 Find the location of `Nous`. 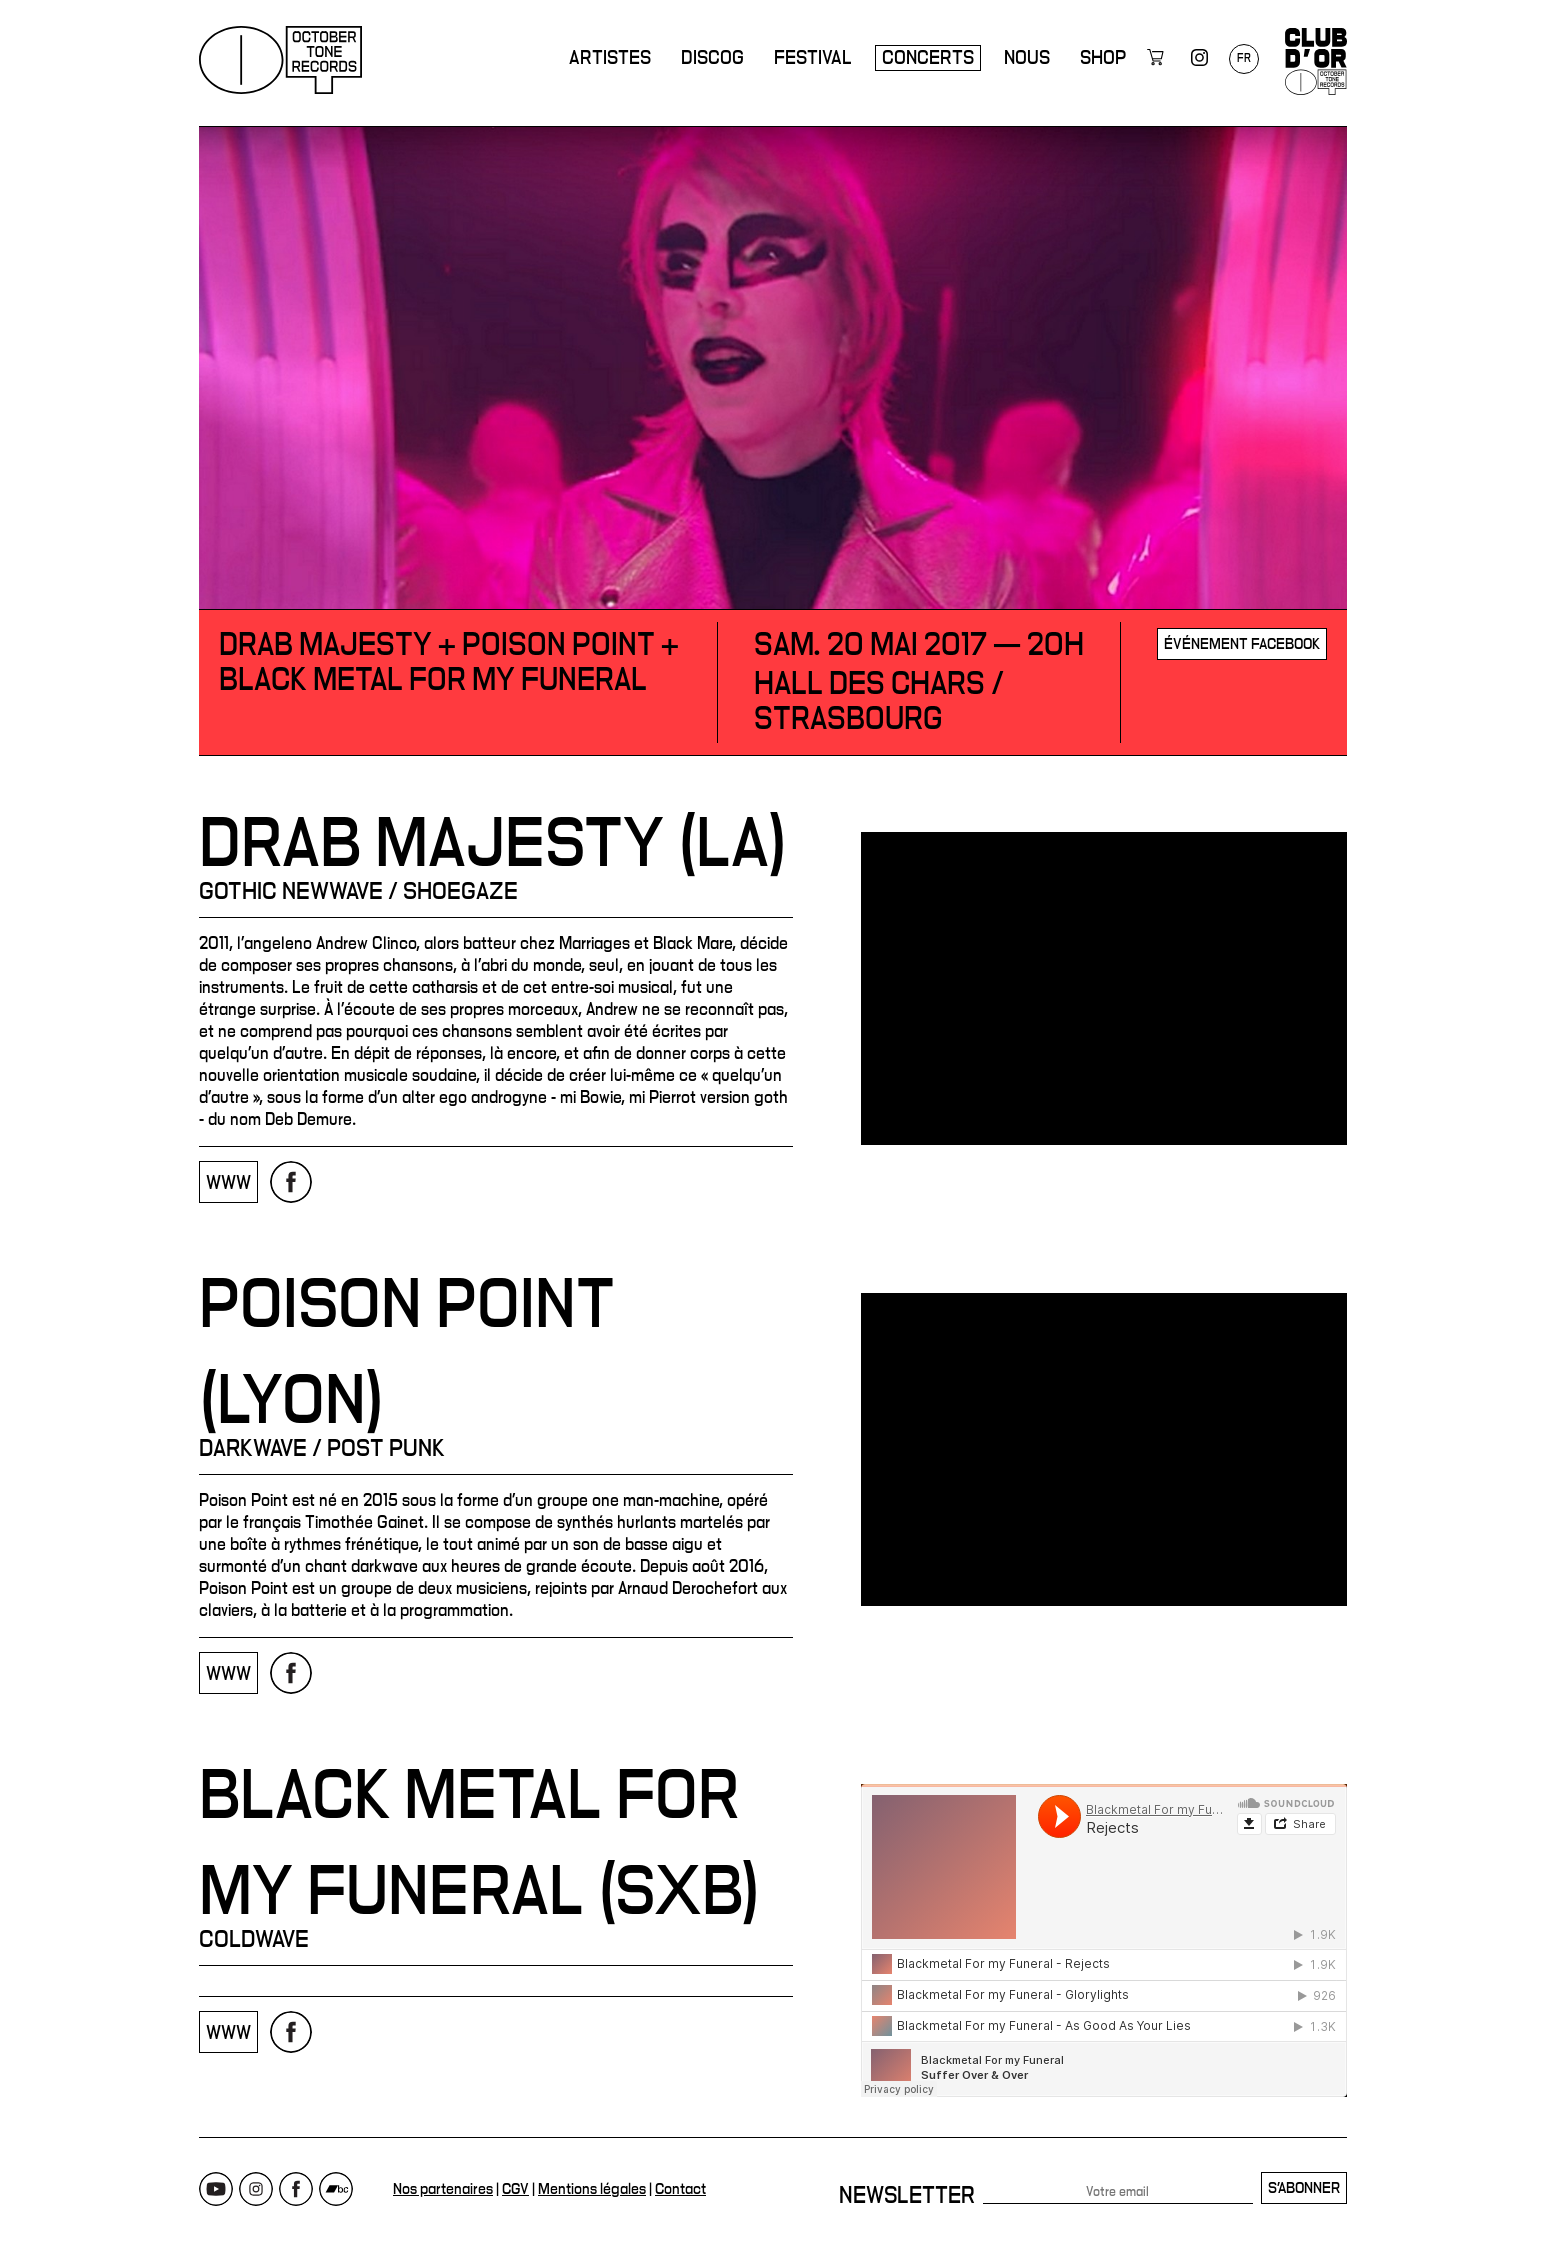

Nous is located at coordinates (1027, 58).